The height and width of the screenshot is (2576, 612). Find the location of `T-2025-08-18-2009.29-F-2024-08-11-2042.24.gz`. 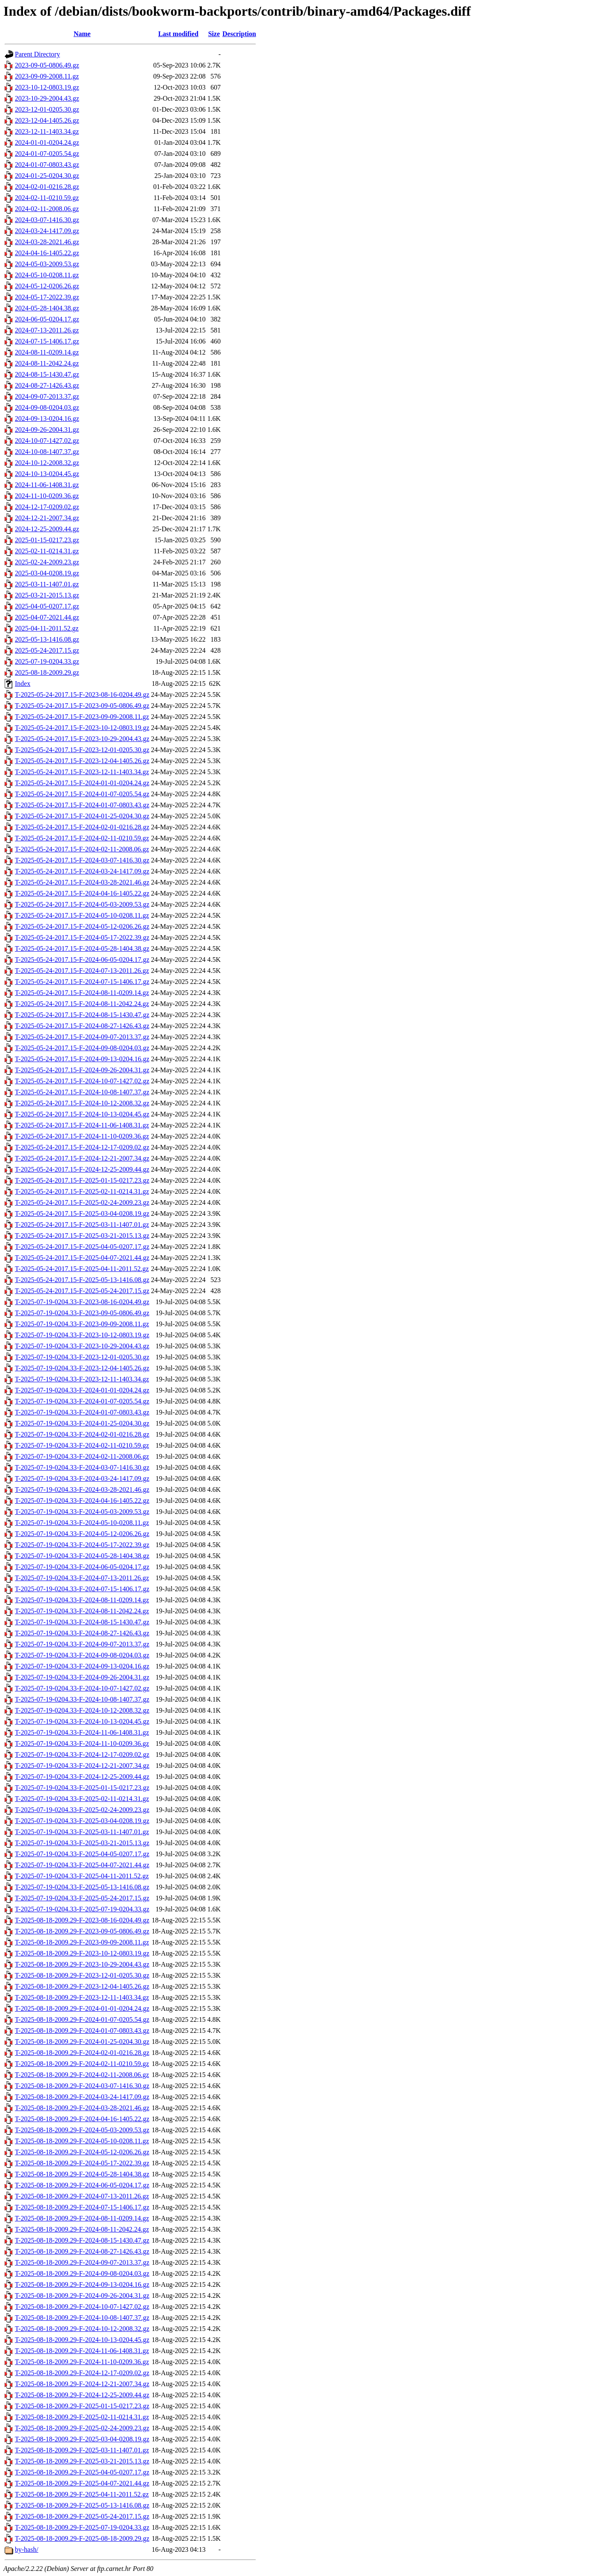

T-2025-08-18-2009.29-F-2024-08-11-2042.24.gz is located at coordinates (82, 2229).